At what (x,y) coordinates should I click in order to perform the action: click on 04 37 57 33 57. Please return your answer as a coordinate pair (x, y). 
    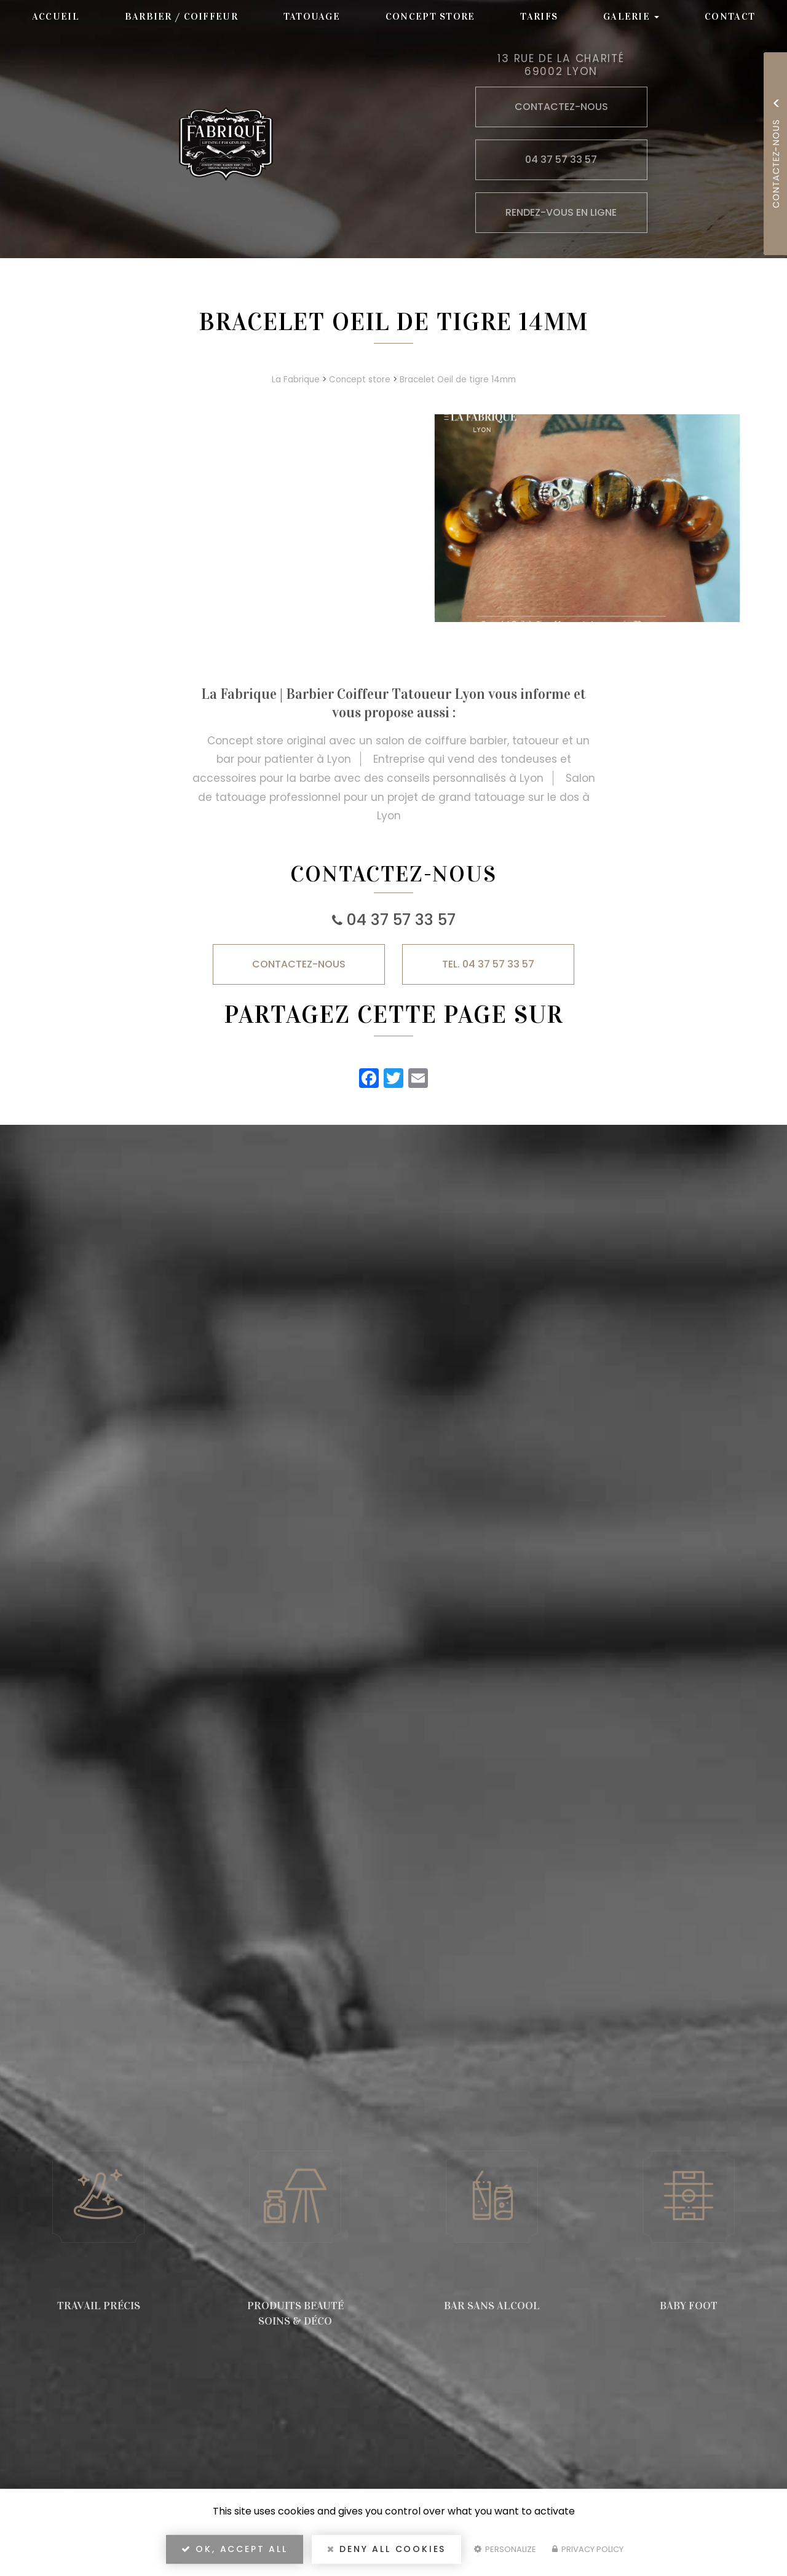
    Looking at the image, I should click on (401, 920).